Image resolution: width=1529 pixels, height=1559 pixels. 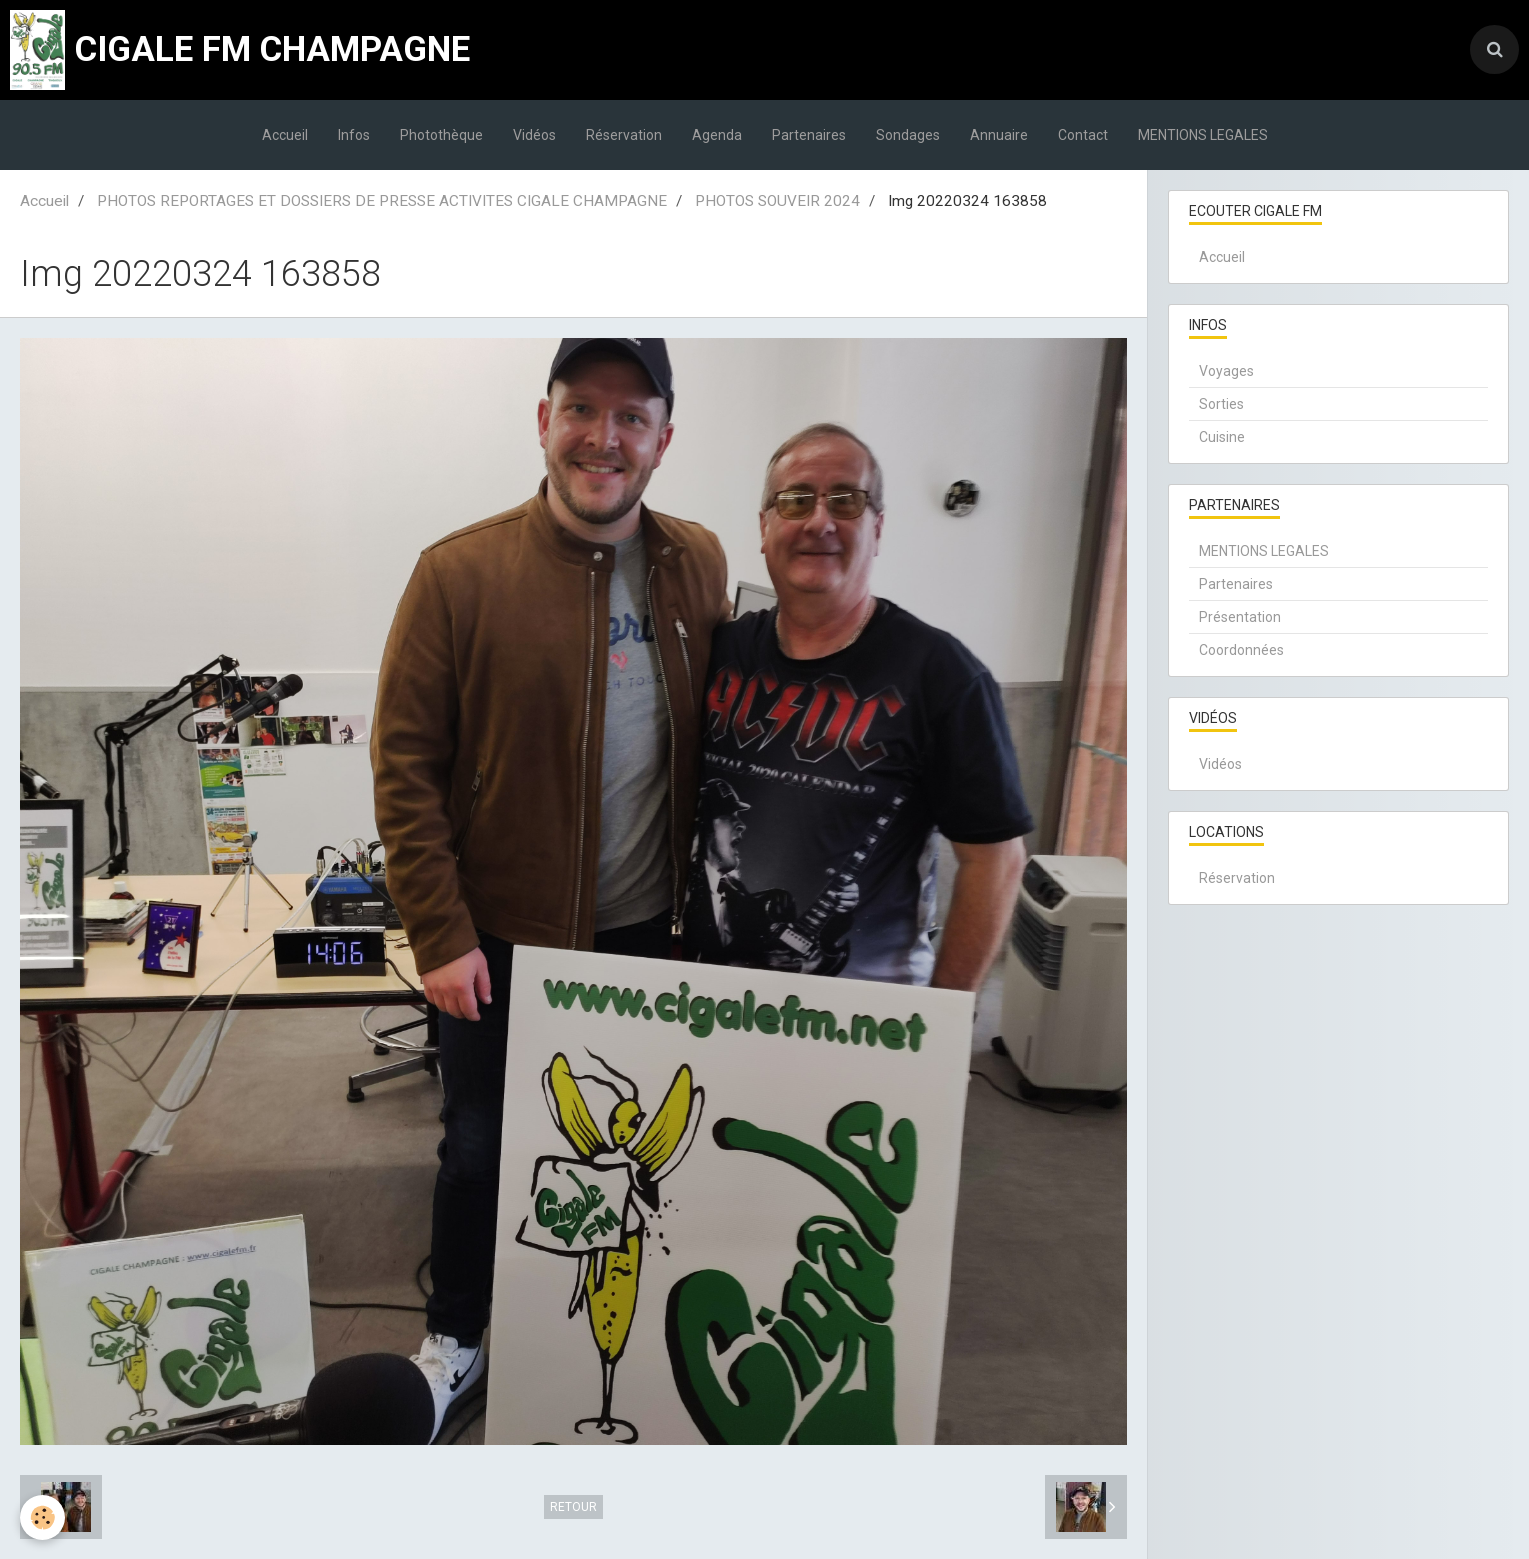 I want to click on Sorties, so click(x=1221, y=404).